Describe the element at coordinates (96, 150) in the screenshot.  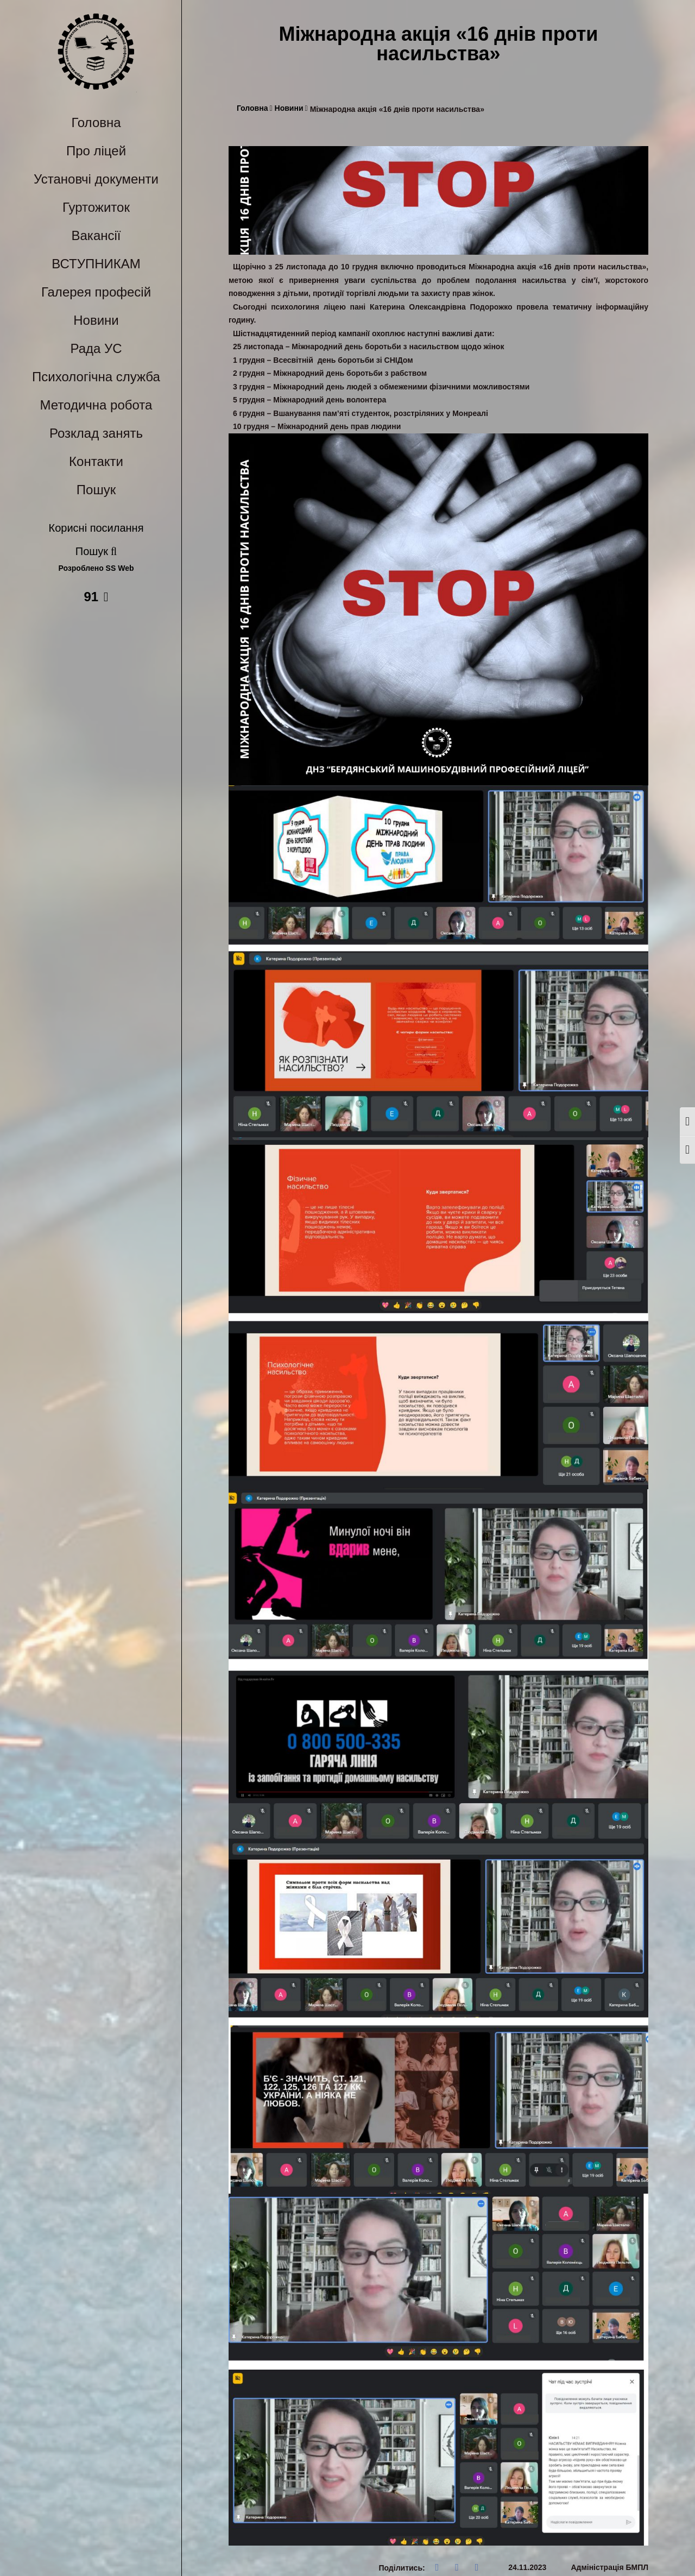
I see `Про ліцей` at that location.